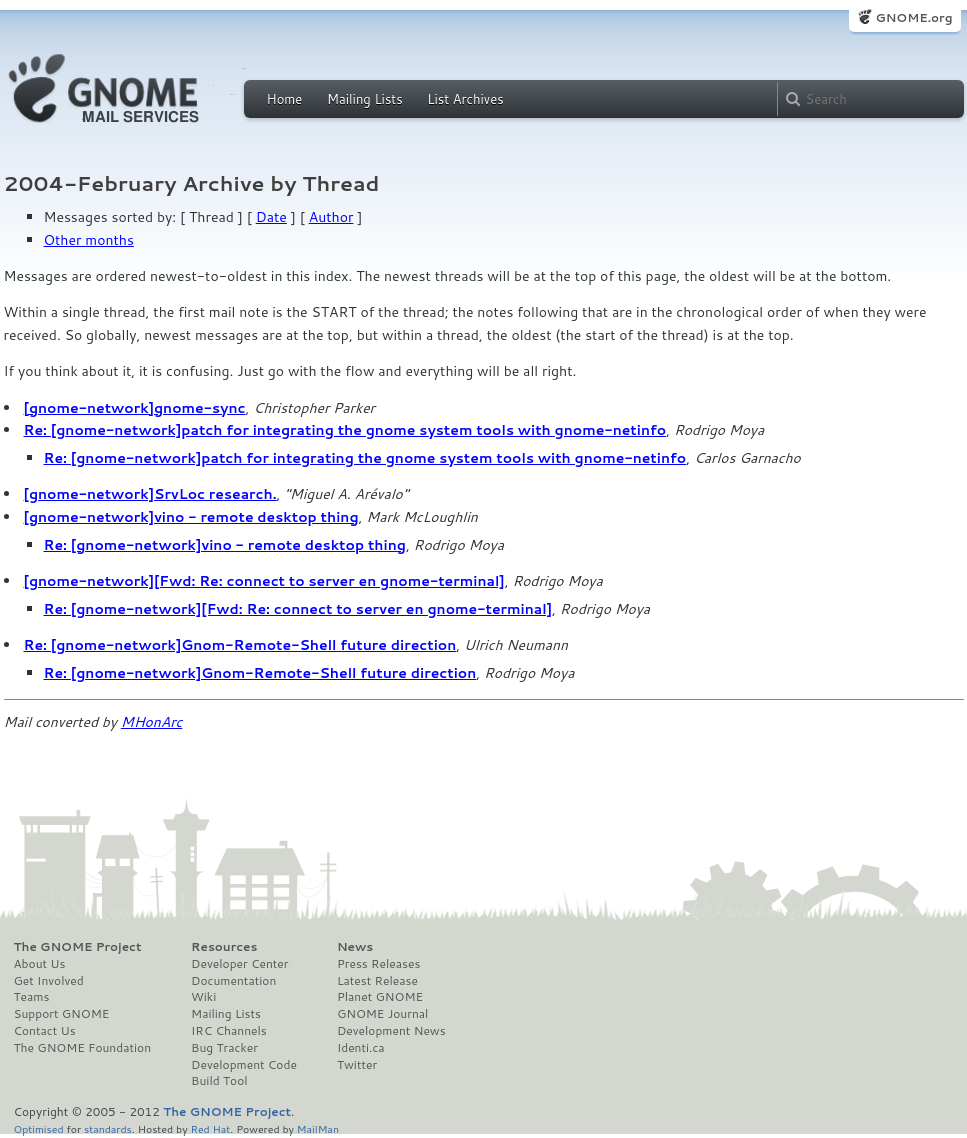 Image resolution: width=967 pixels, height=1138 pixels. I want to click on MailMan, so click(318, 1128).